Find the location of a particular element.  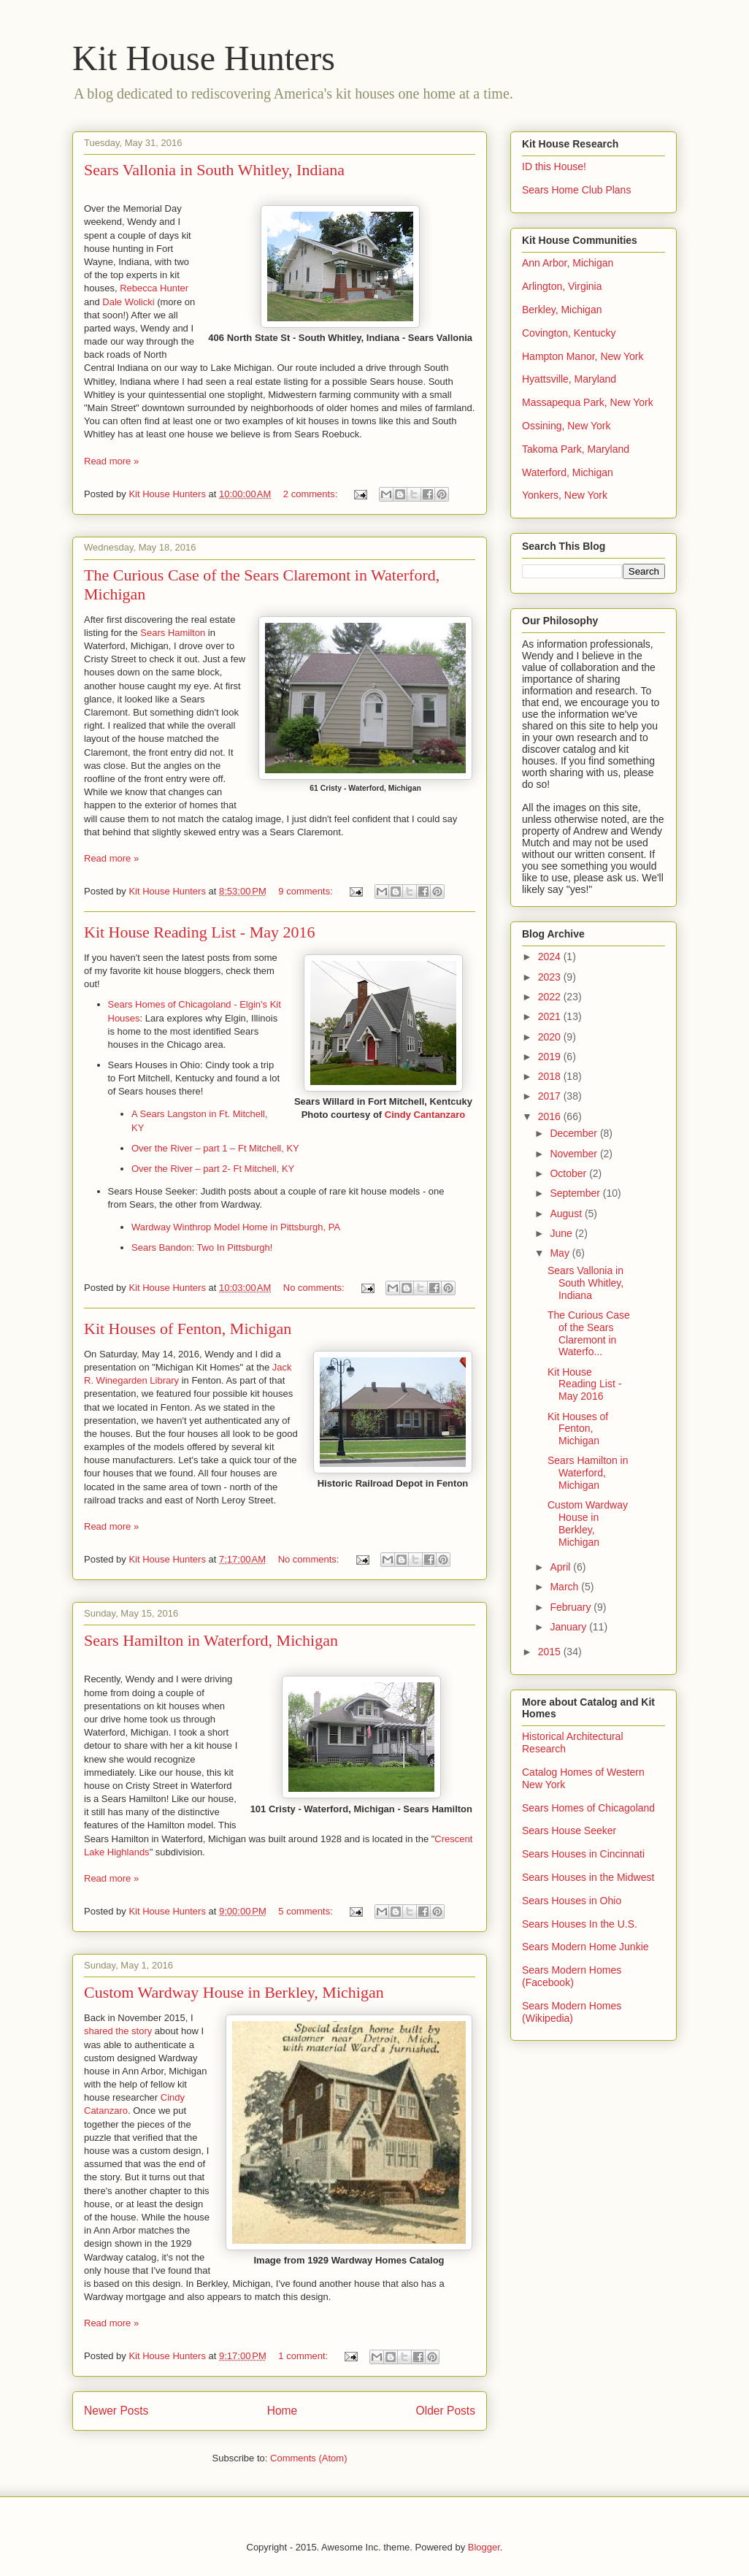

Waterford, Michigan is located at coordinates (567, 472).